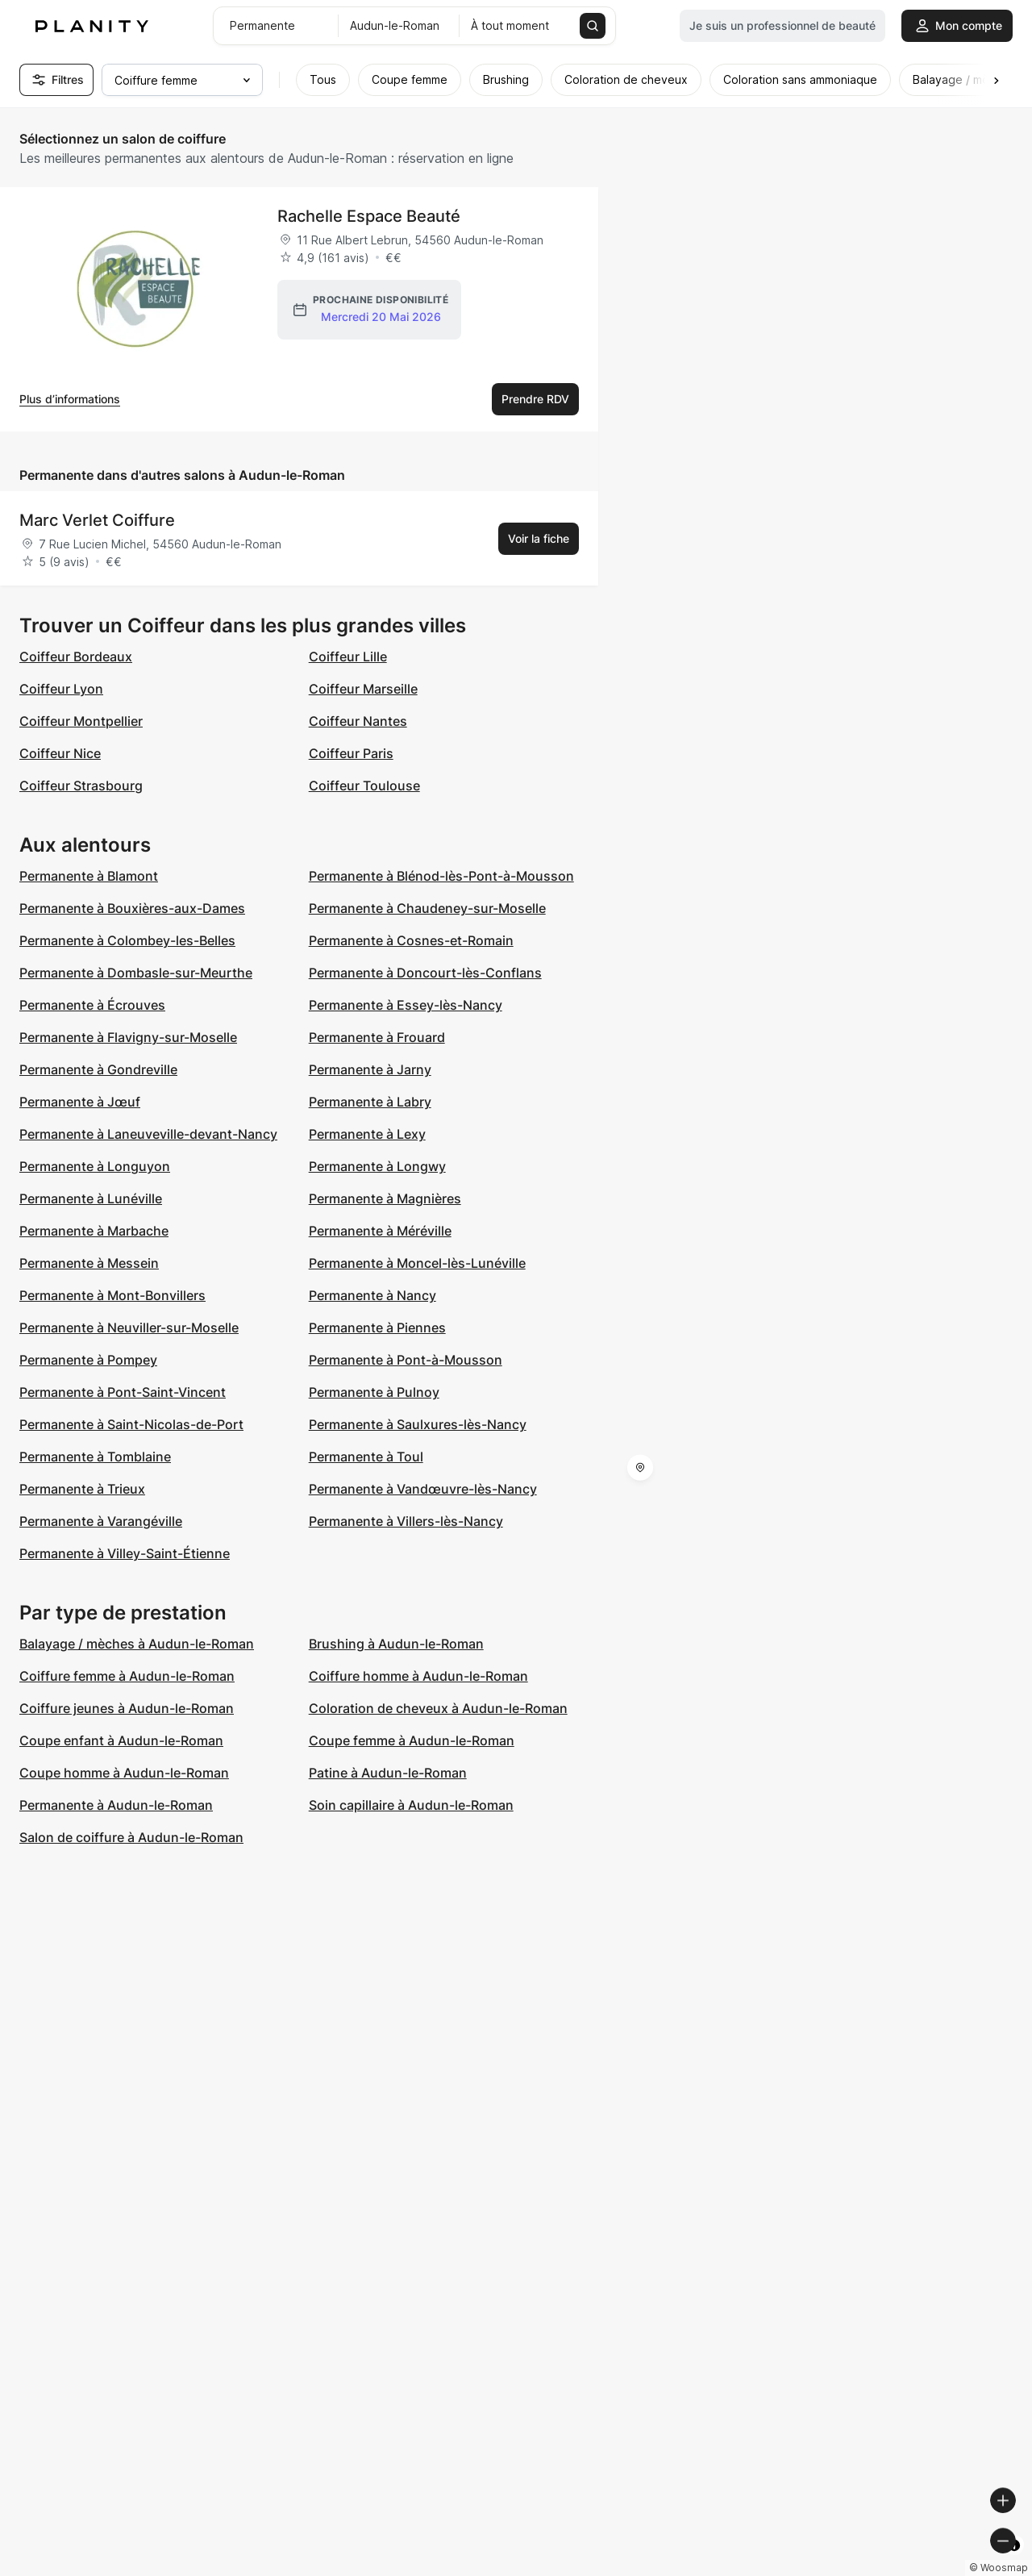 This screenshot has width=1032, height=2576. What do you see at coordinates (124, 1553) in the screenshot?
I see `Permanente à Villey-Saint-Étienne` at bounding box center [124, 1553].